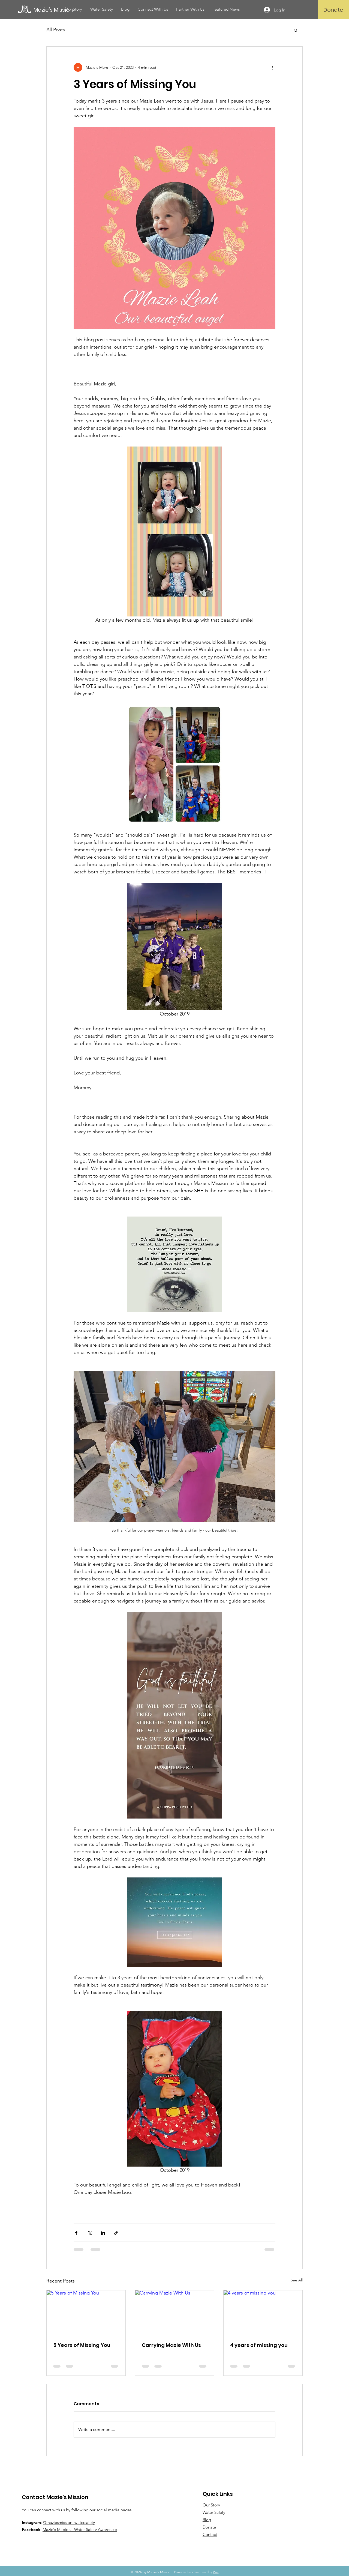  What do you see at coordinates (80, 2529) in the screenshot?
I see `Mazie's Mission - Water Safety Awareness` at bounding box center [80, 2529].